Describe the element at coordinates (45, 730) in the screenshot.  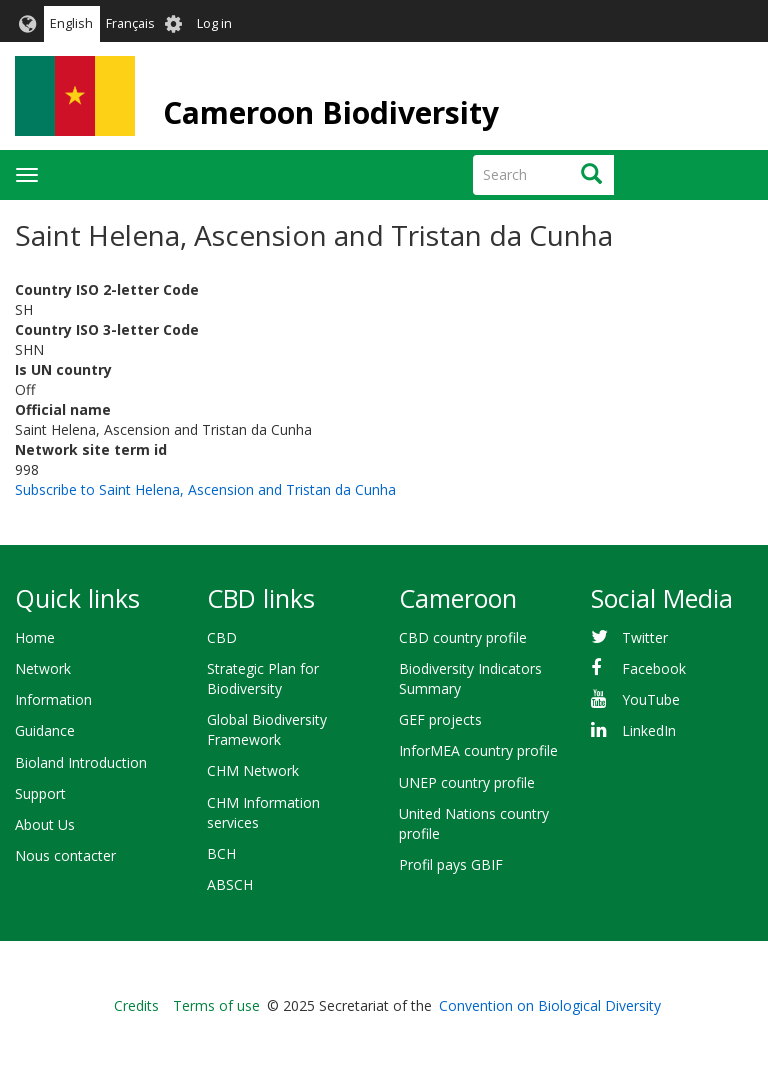
I see `Guidance` at that location.